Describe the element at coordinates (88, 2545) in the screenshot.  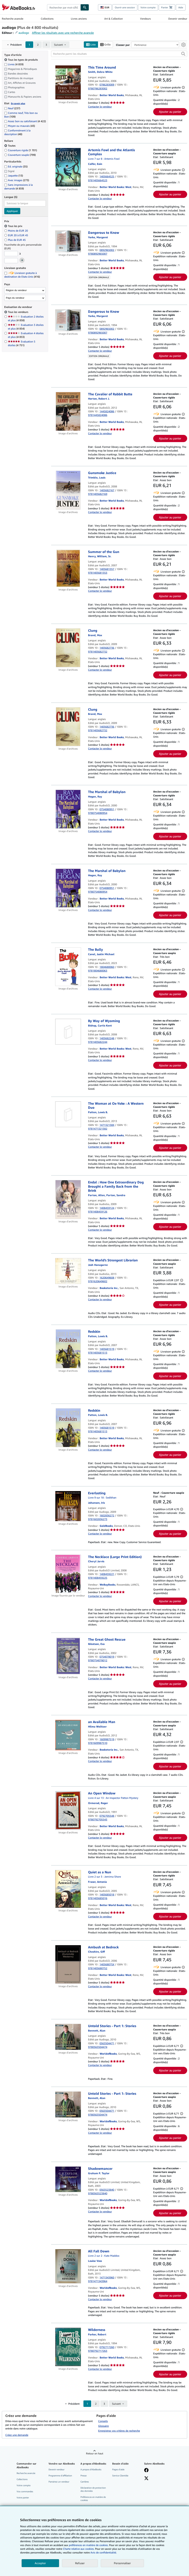
I see `préférences en matière de cookies.` at that location.